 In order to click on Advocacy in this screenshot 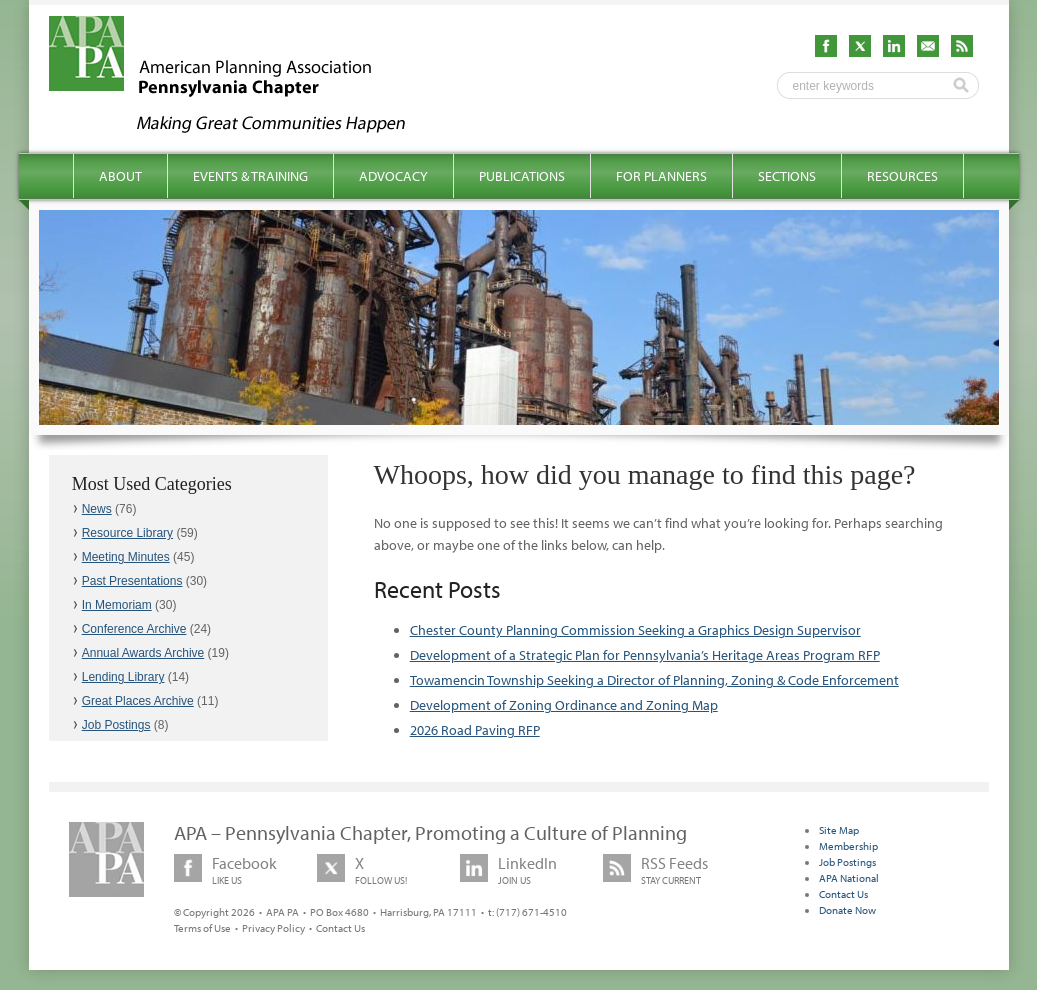, I will do `click(393, 176)`.